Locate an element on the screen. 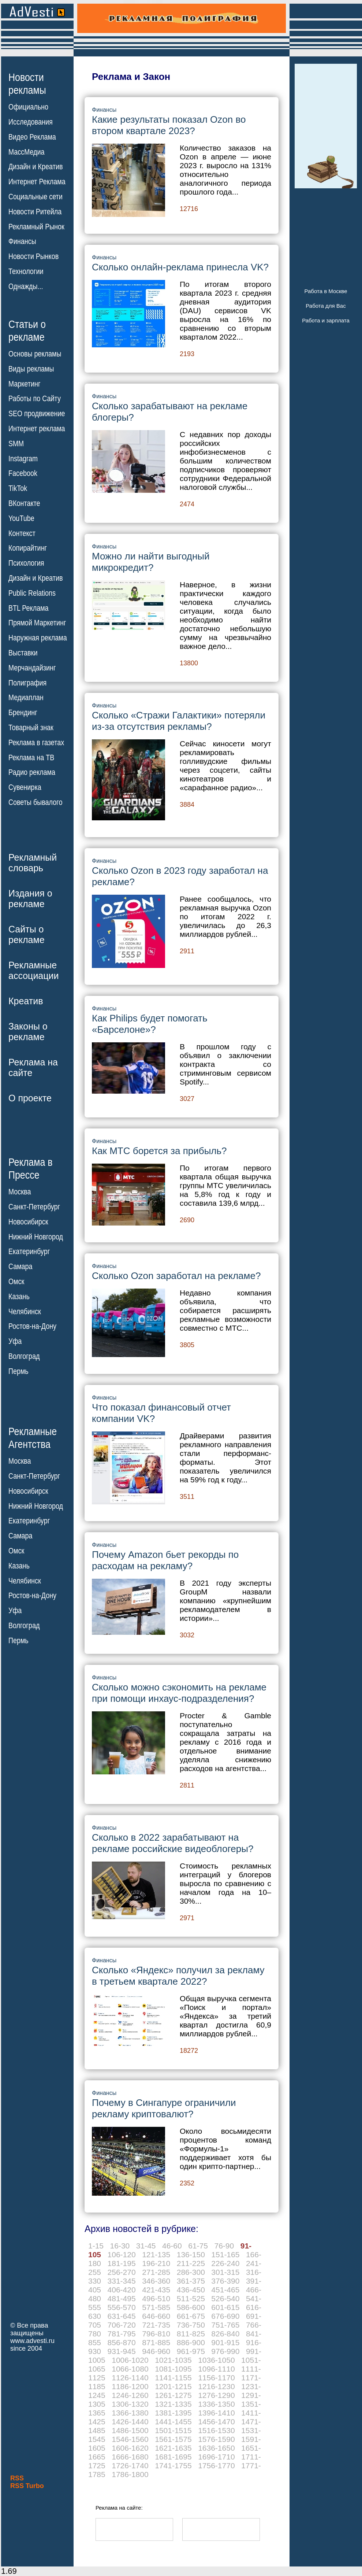 The width and height of the screenshot is (362, 2576). 301-315 is located at coordinates (225, 2272).